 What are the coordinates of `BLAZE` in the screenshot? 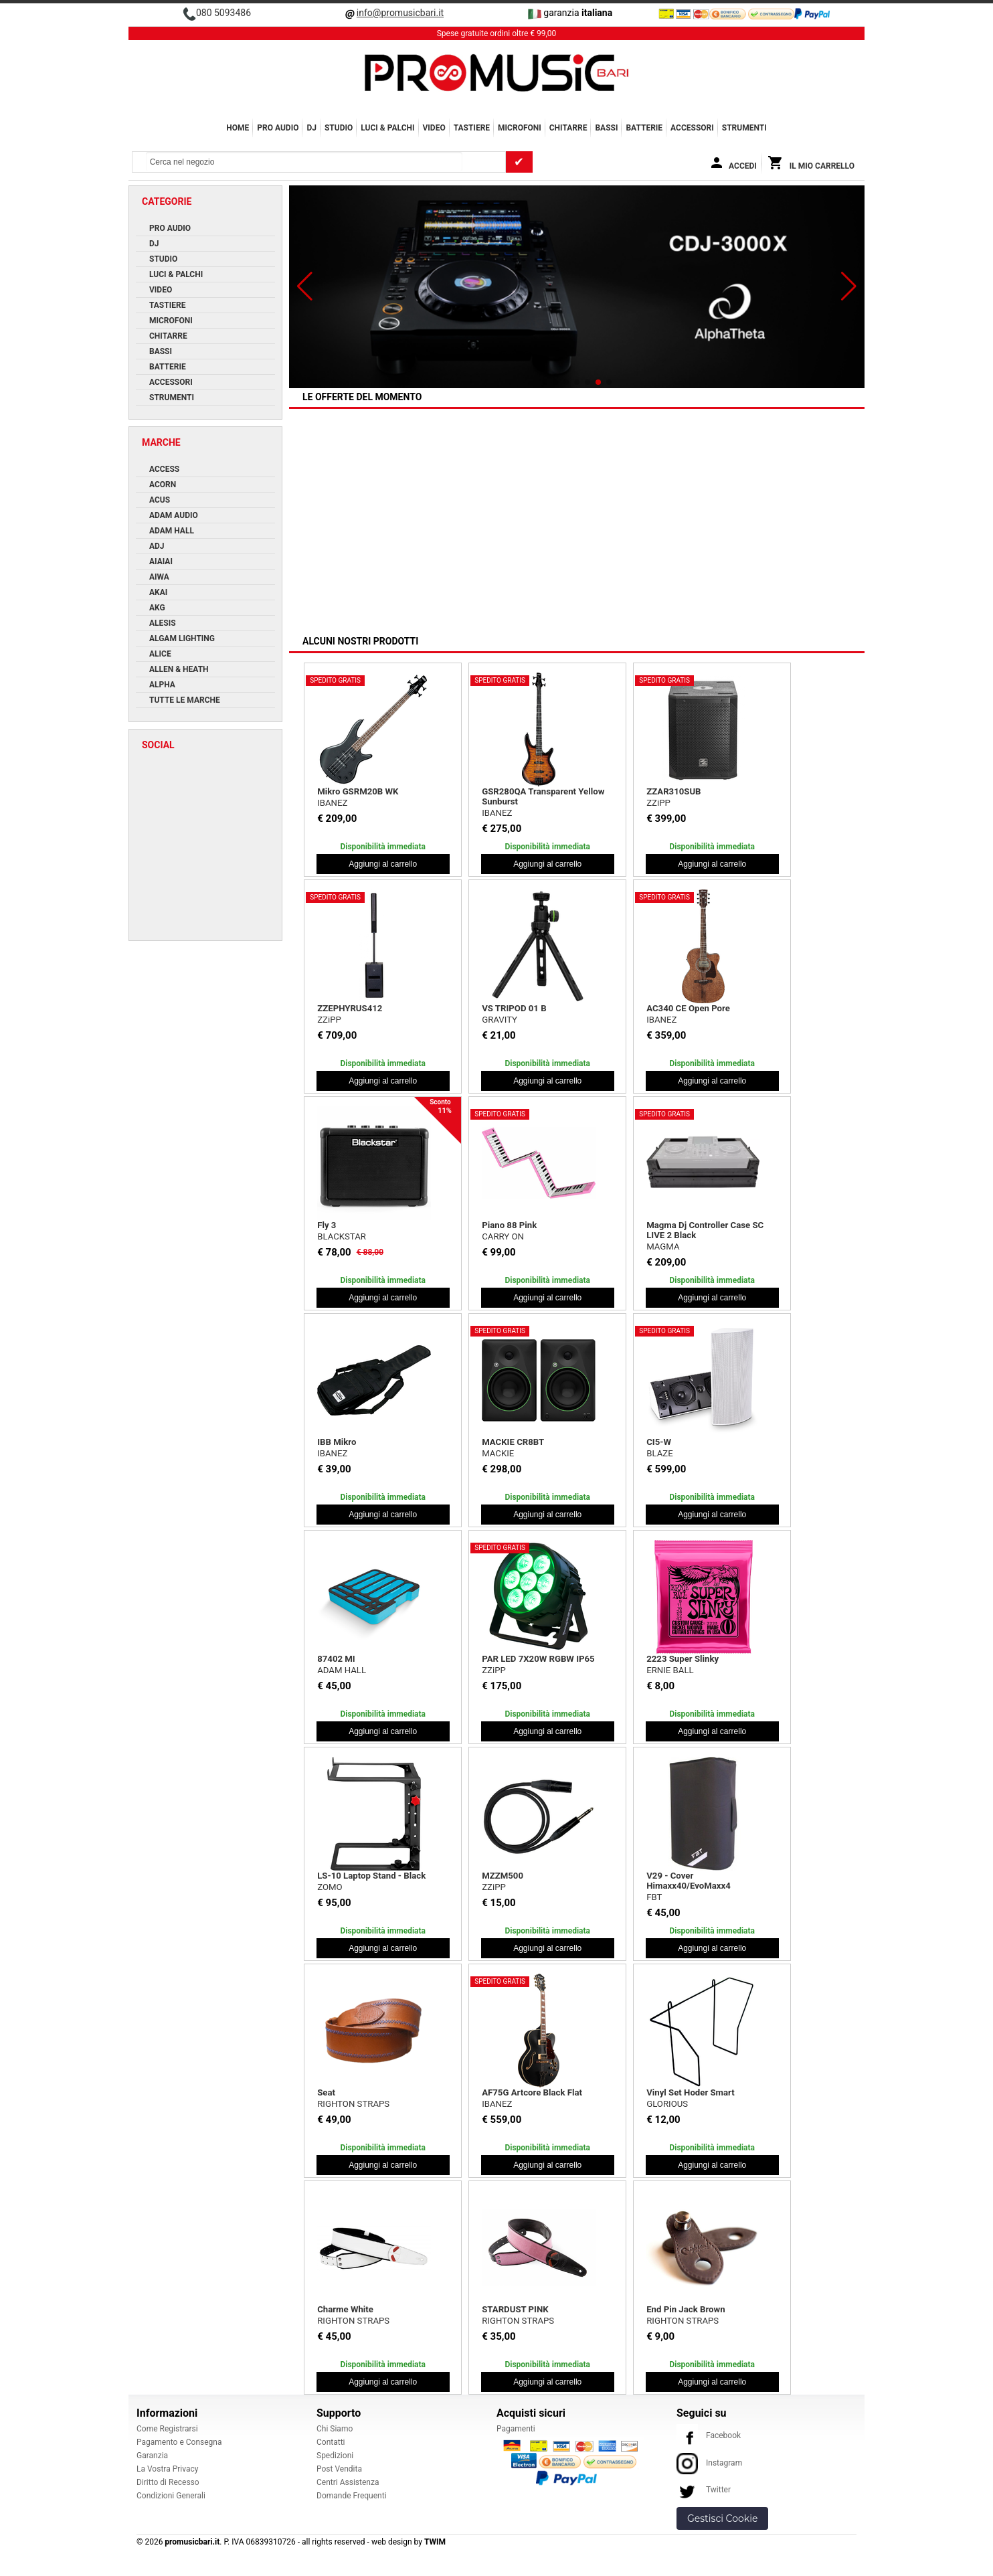 It's located at (659, 1453).